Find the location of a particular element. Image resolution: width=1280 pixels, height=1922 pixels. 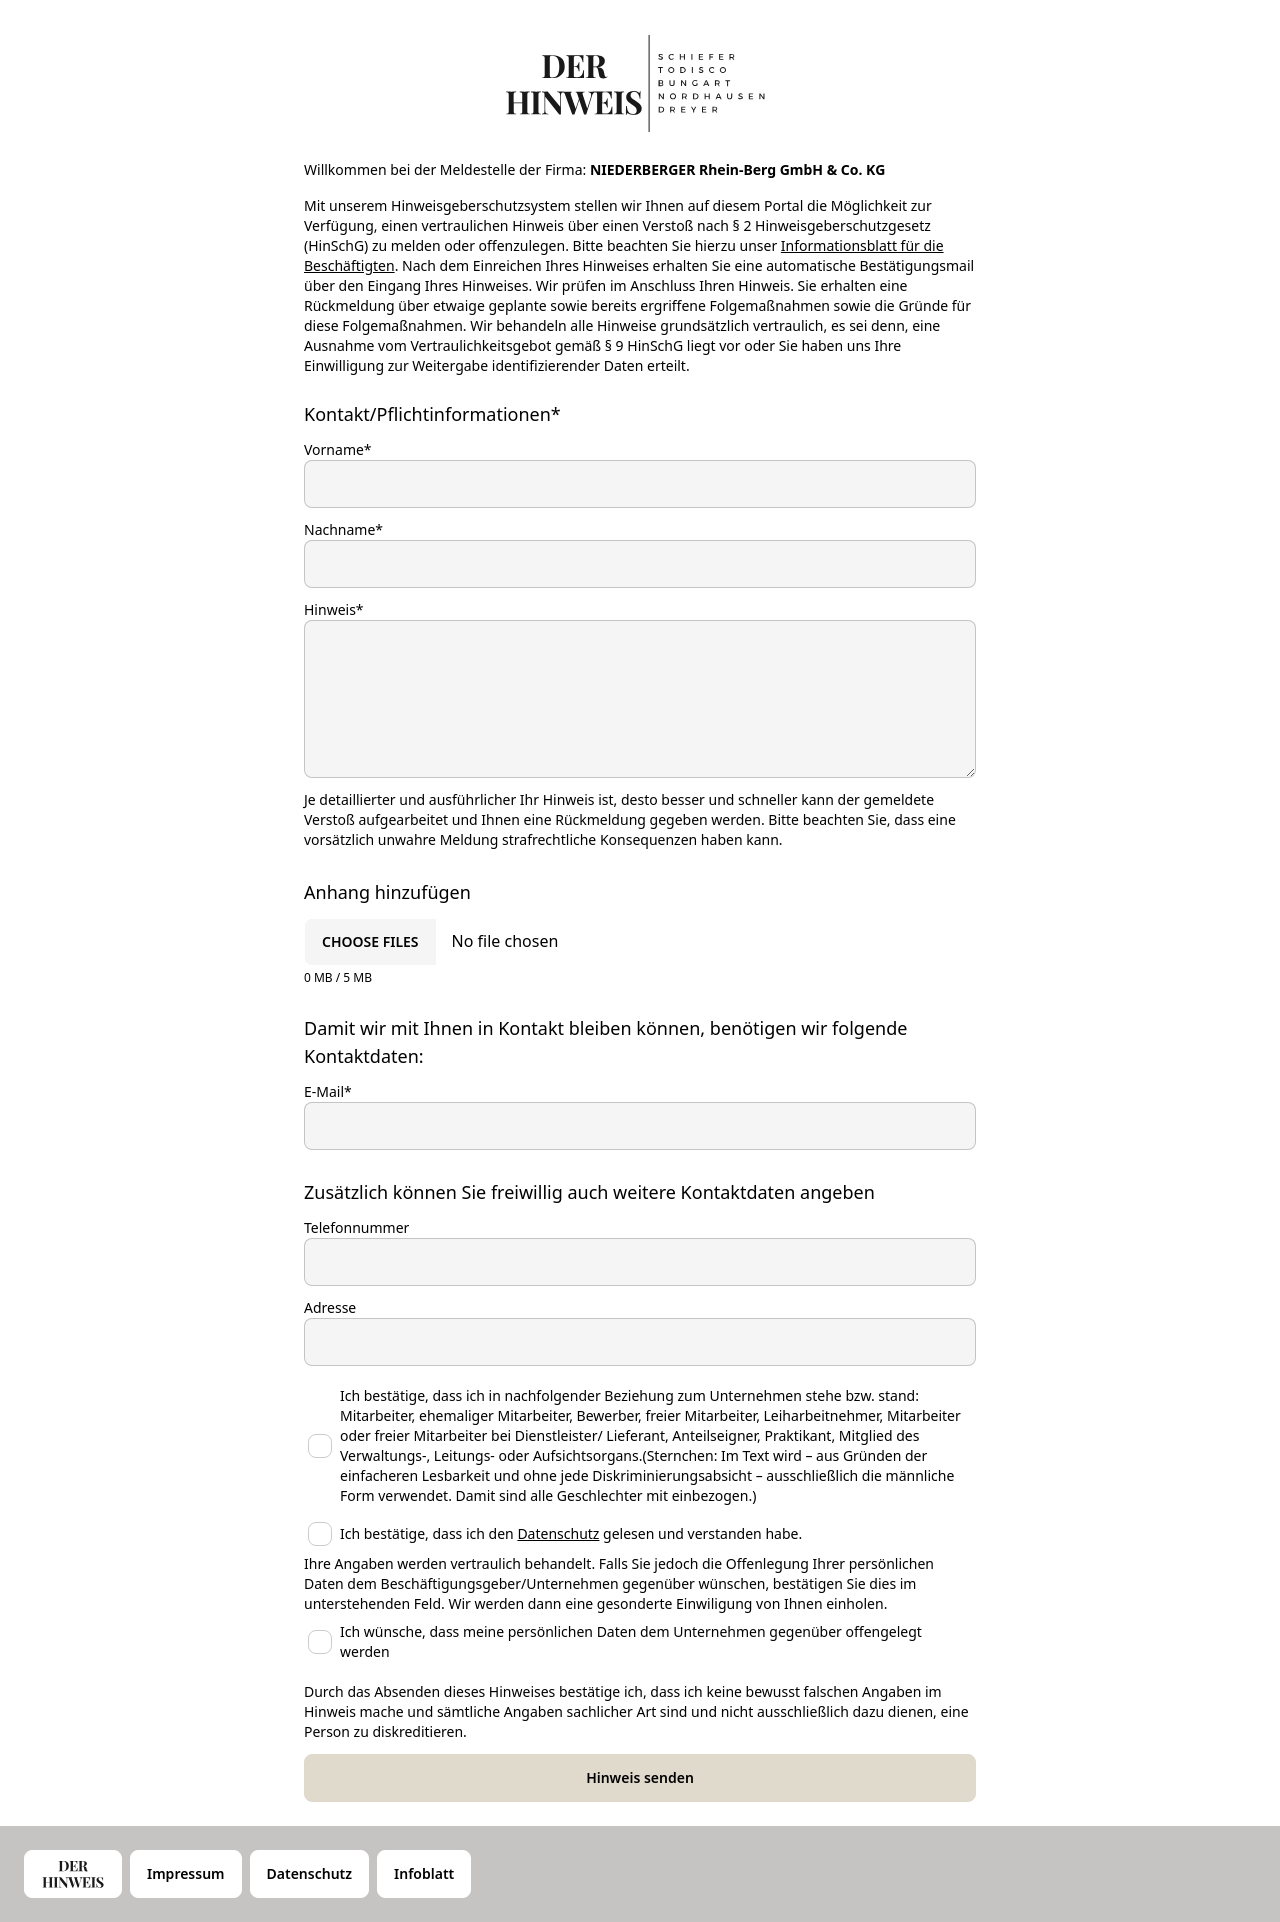

Infoblatt is located at coordinates (424, 1873).